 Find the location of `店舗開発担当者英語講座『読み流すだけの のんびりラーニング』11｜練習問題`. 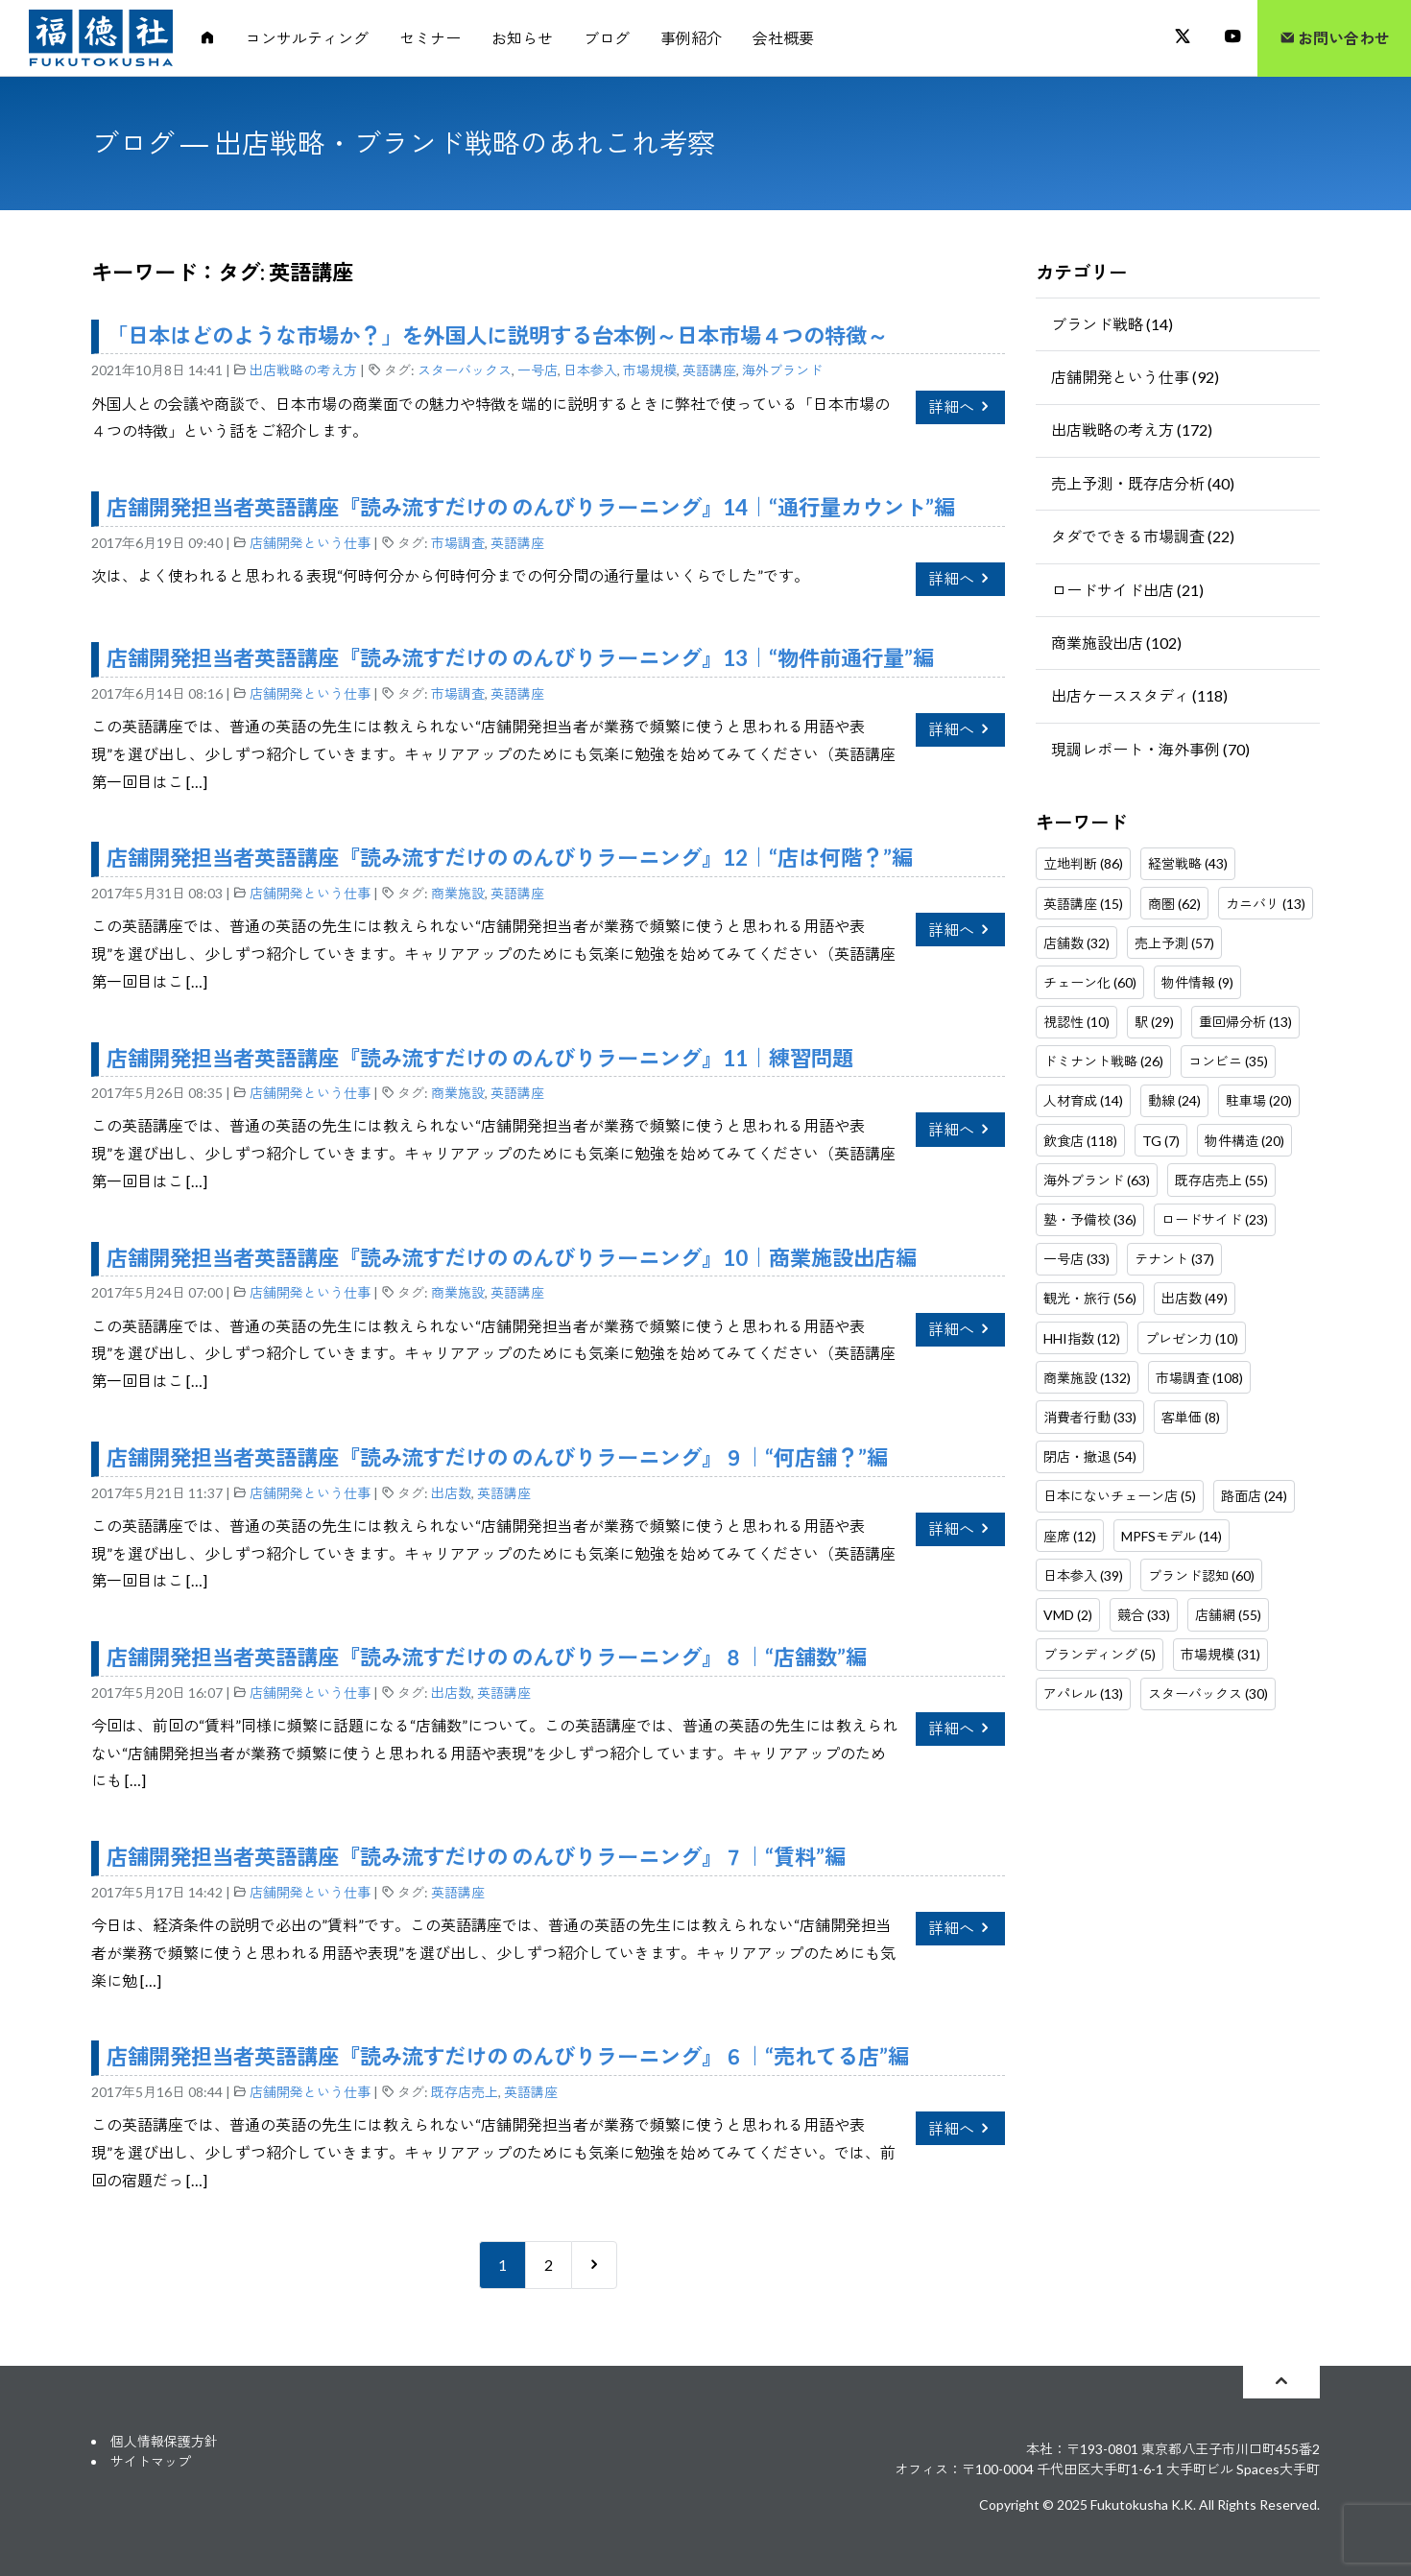

店舗開発担当者英語講座『読み流すだけの のんびりラーニング』11｜練習問題 is located at coordinates (480, 1058).